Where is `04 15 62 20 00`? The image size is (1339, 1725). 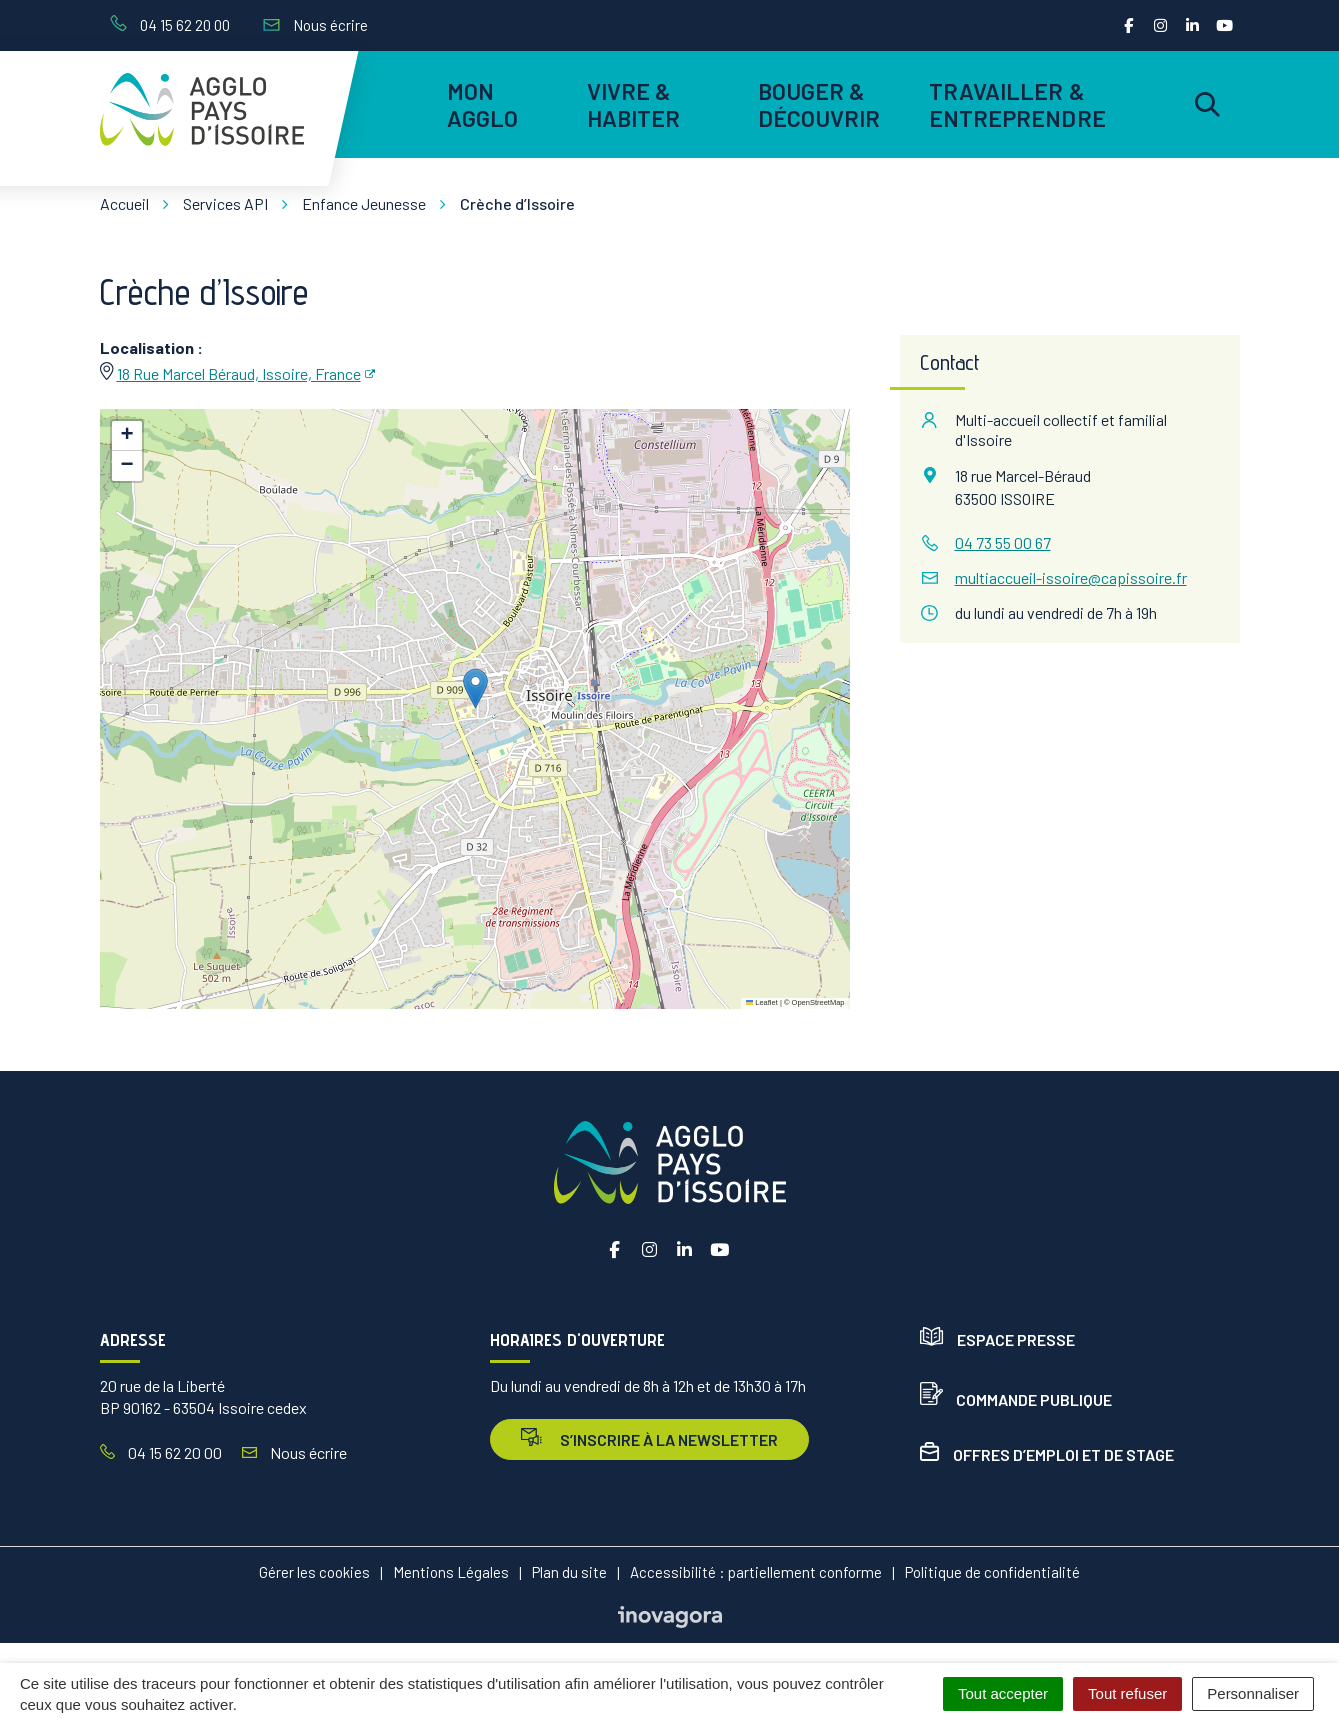 04 15 62 20 00 is located at coordinates (161, 1452).